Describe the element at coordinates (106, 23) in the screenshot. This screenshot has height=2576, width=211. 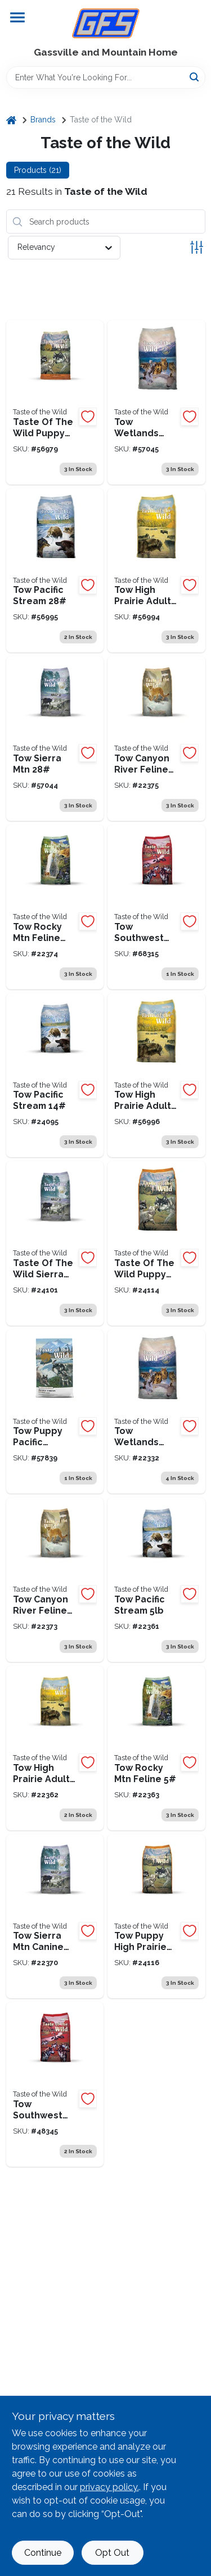
I see `[Gregg Farm Services Home]` at that location.